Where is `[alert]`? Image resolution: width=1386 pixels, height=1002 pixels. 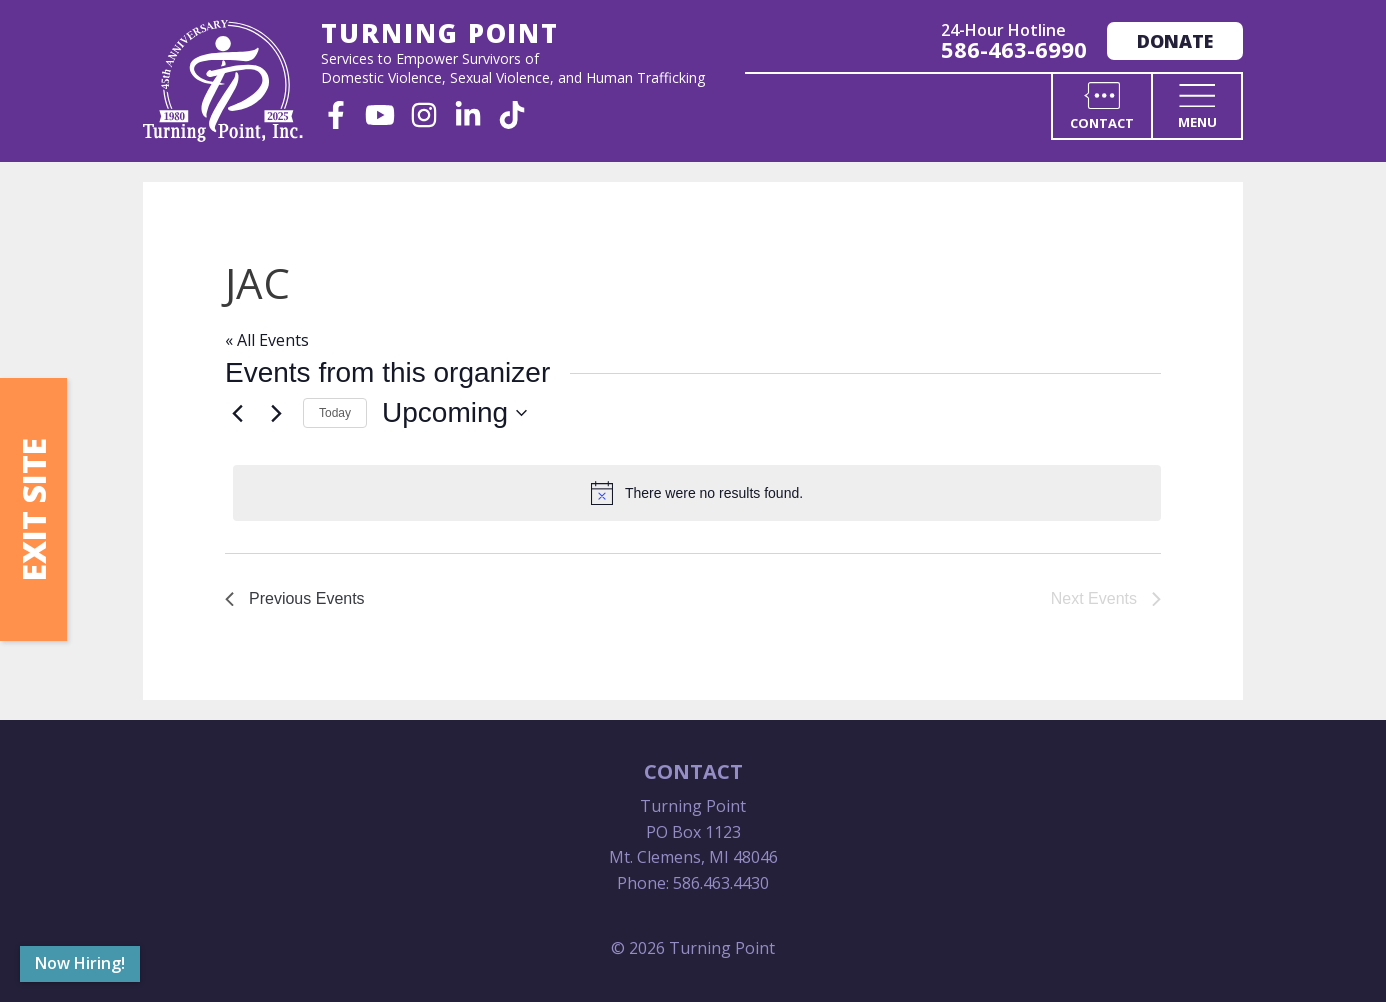
[alert] is located at coordinates (697, 493).